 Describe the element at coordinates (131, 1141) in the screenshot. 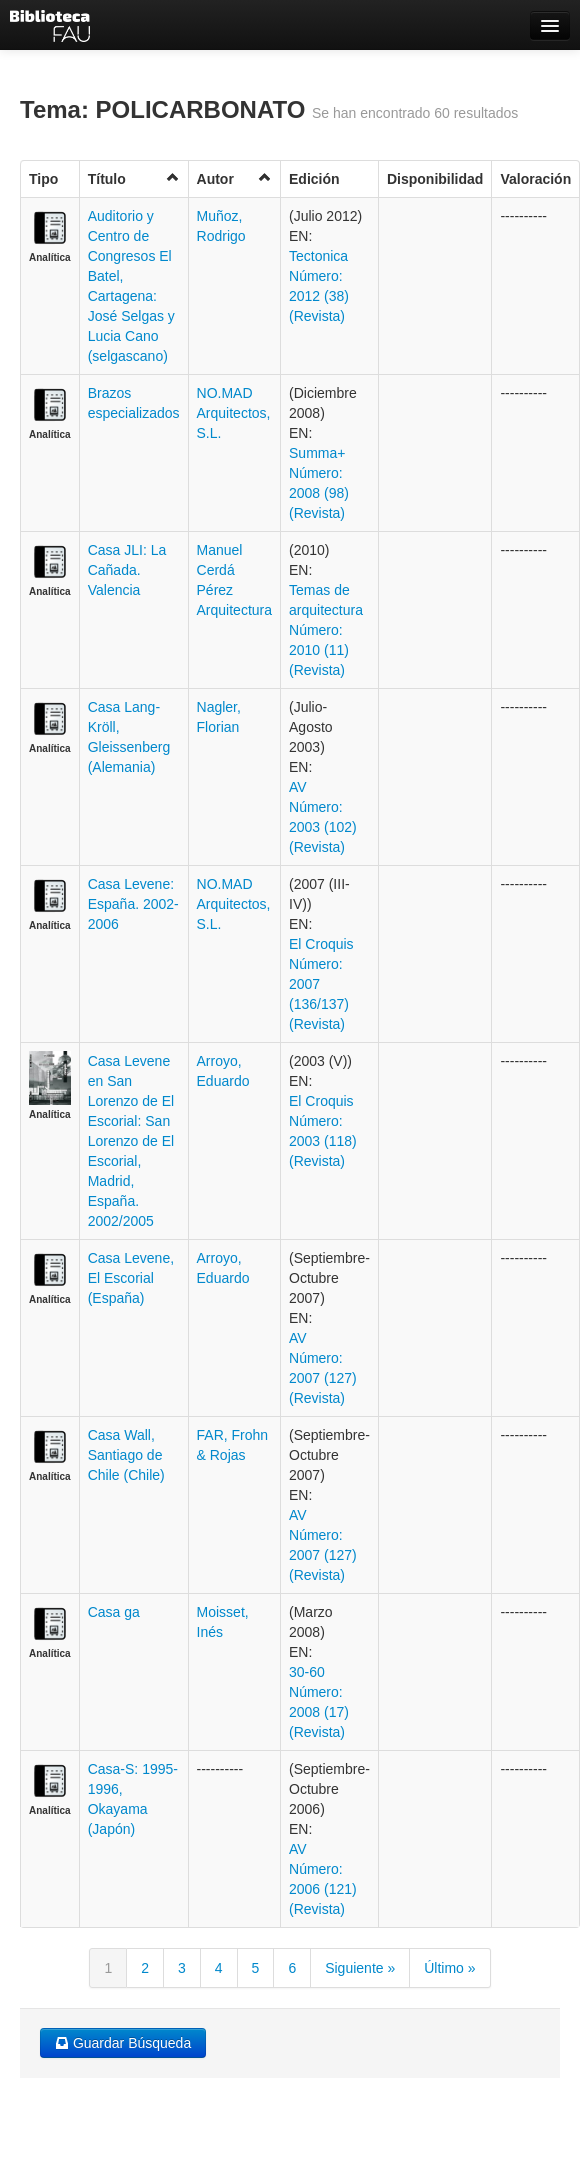

I see `Casa Levene en San Lorenzo de El Escorial: San Lorenzo de El Escorial, Madrid, España. 2002/2005` at that location.